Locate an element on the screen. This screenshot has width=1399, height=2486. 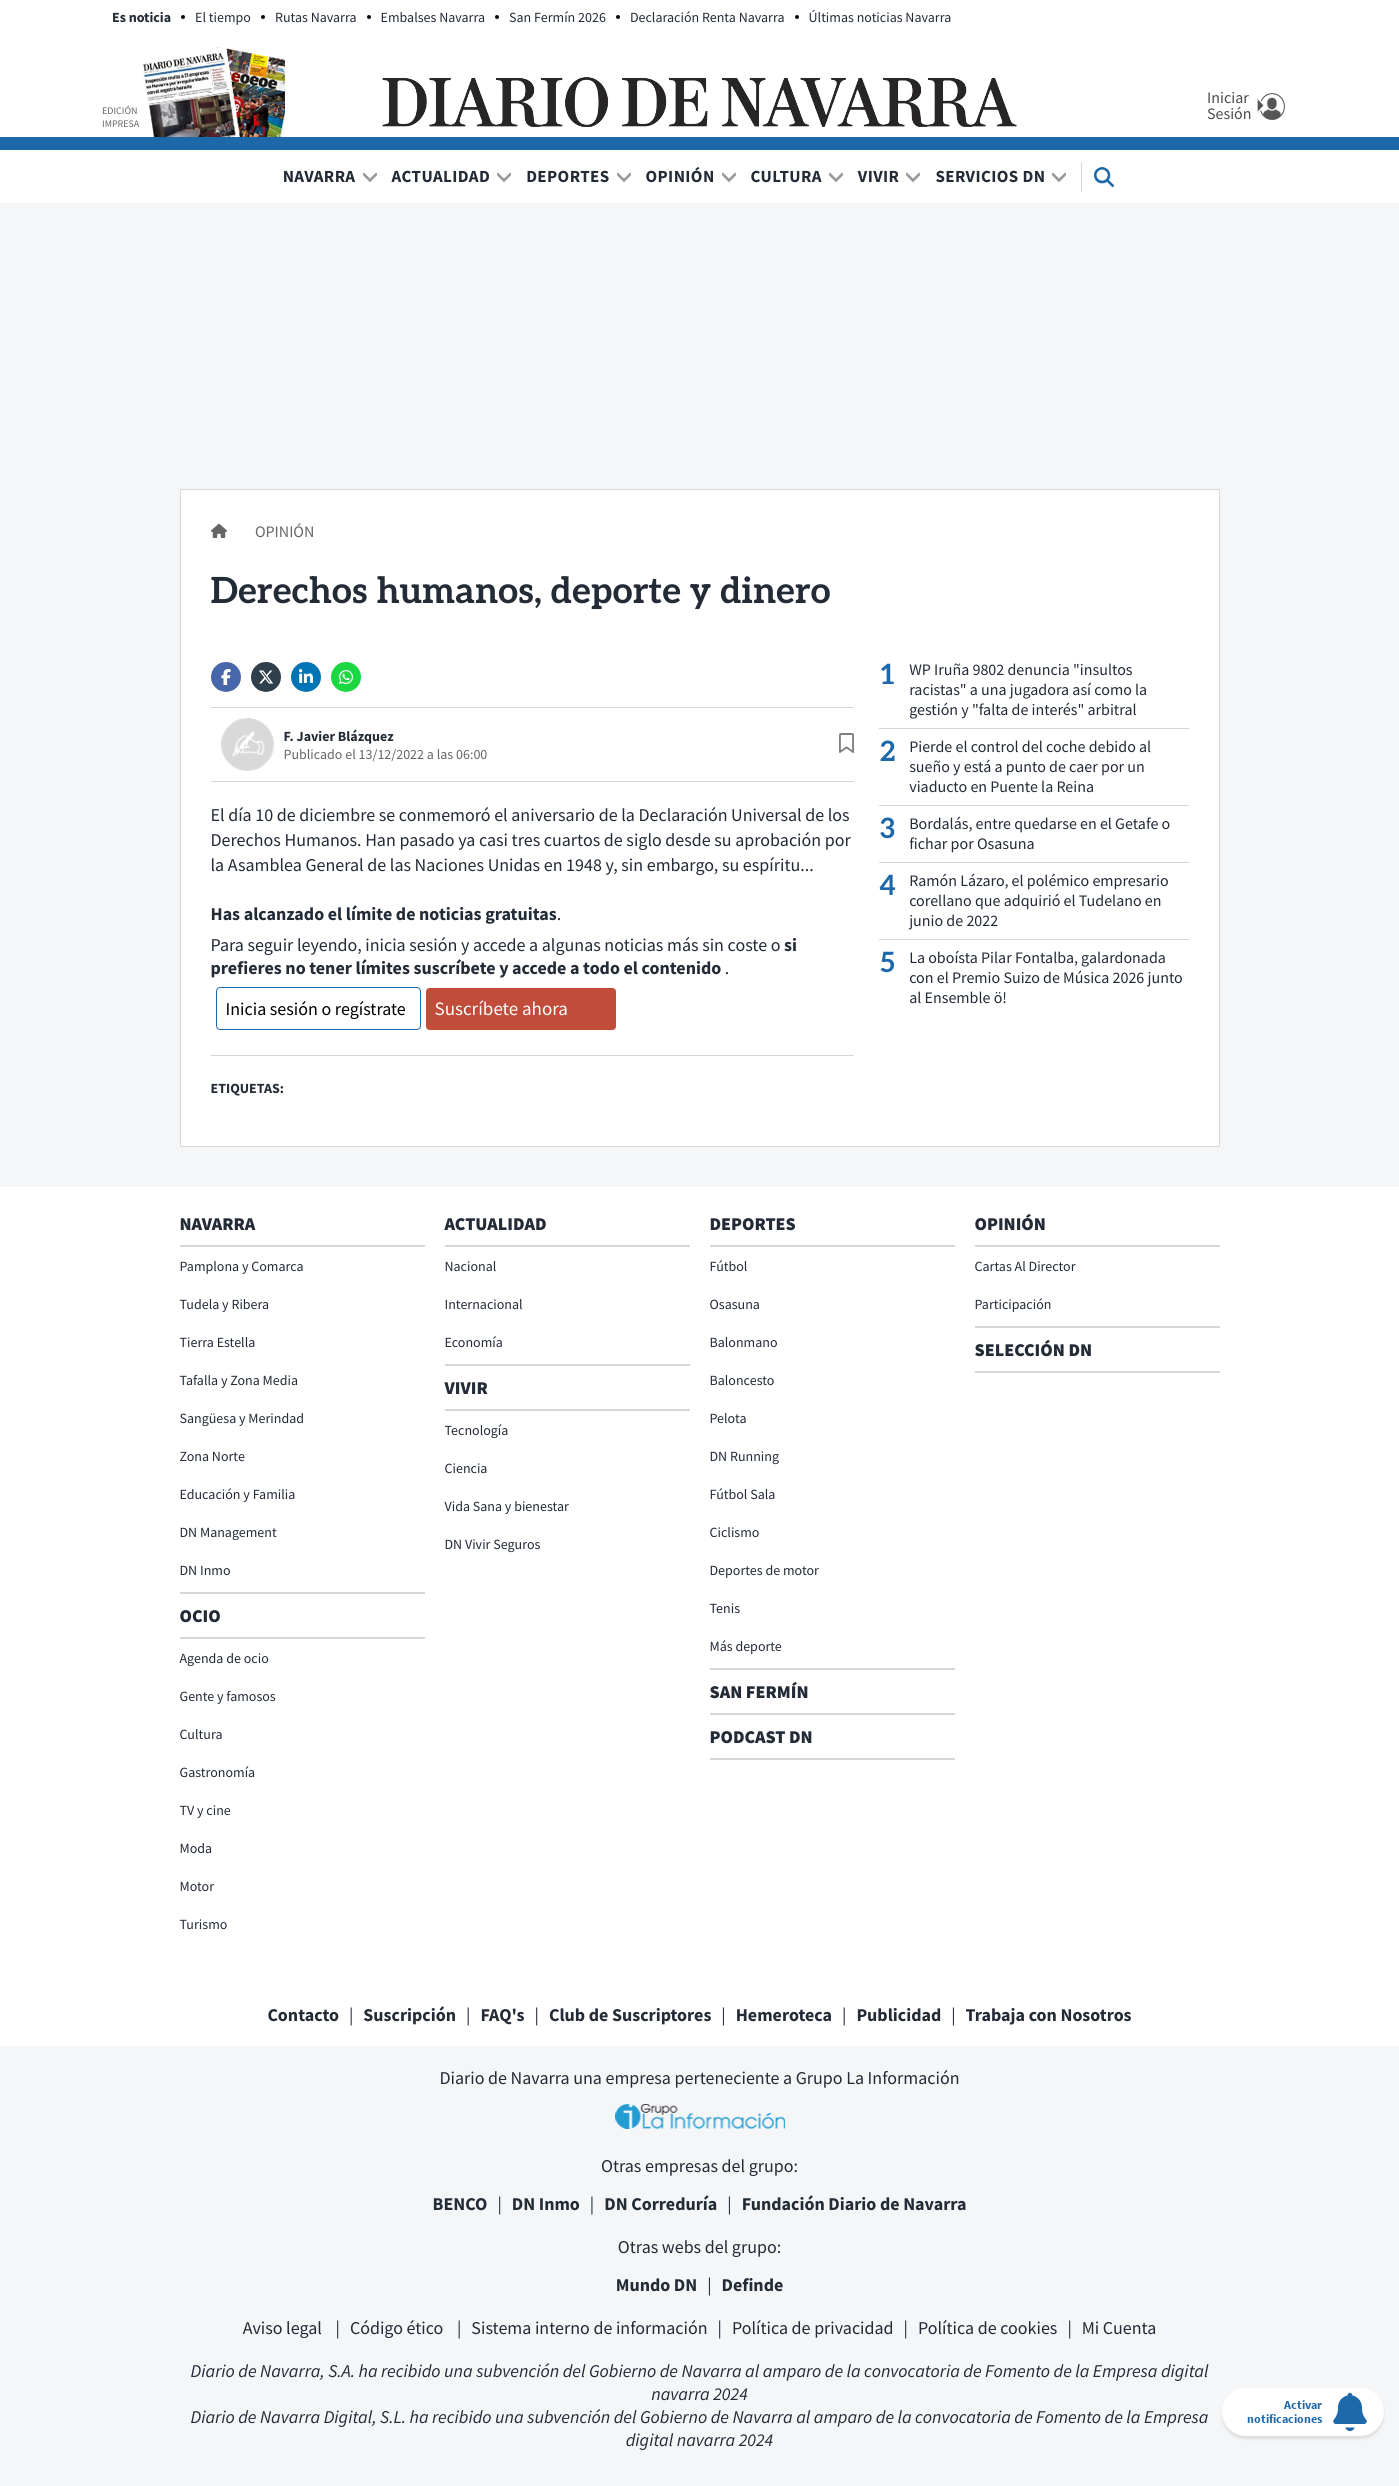
FAQ's is located at coordinates (502, 2014).